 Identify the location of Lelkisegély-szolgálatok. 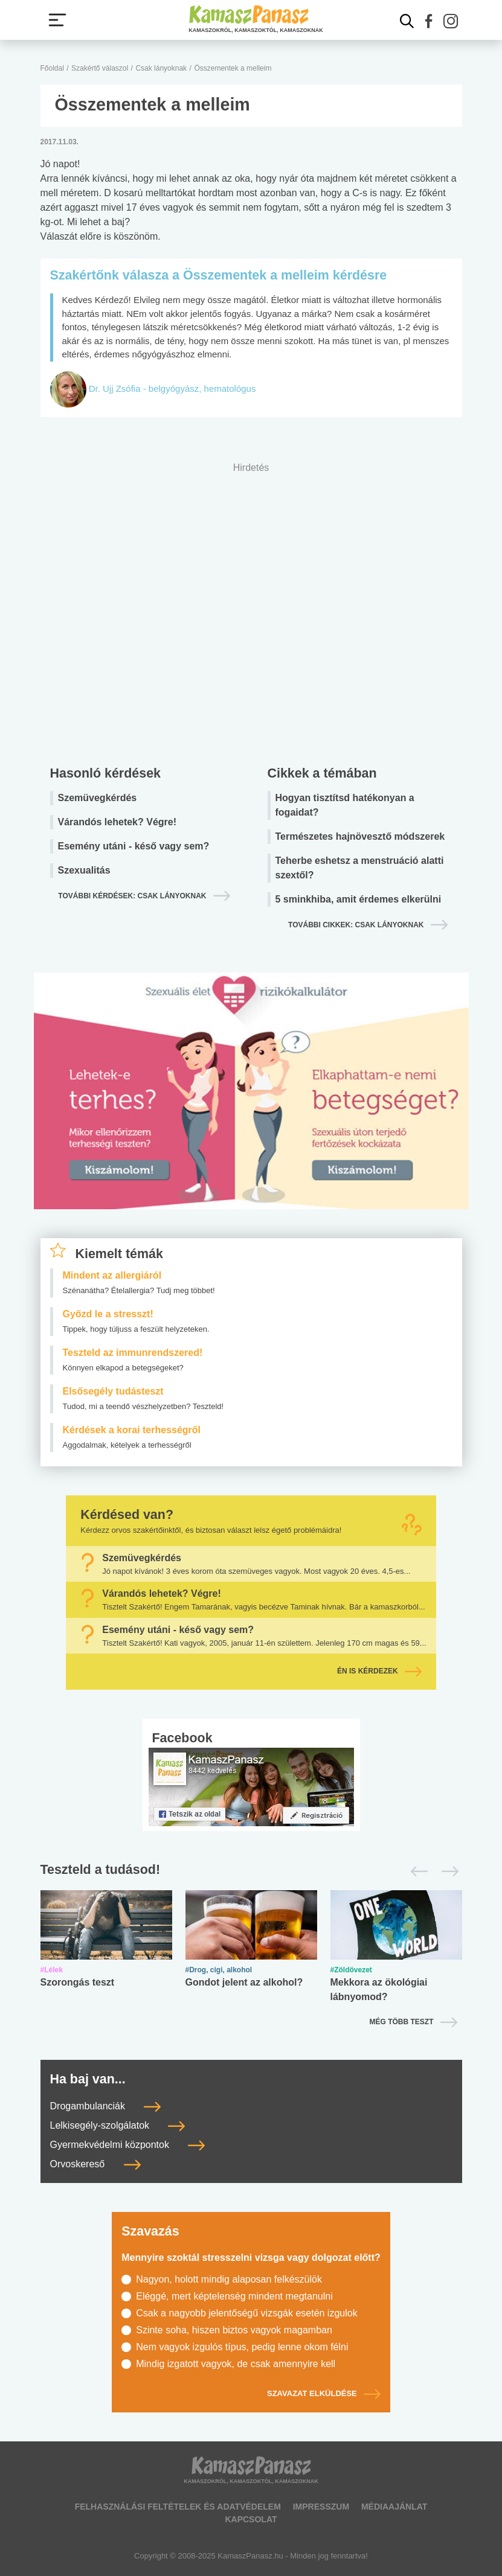
(117, 2125).